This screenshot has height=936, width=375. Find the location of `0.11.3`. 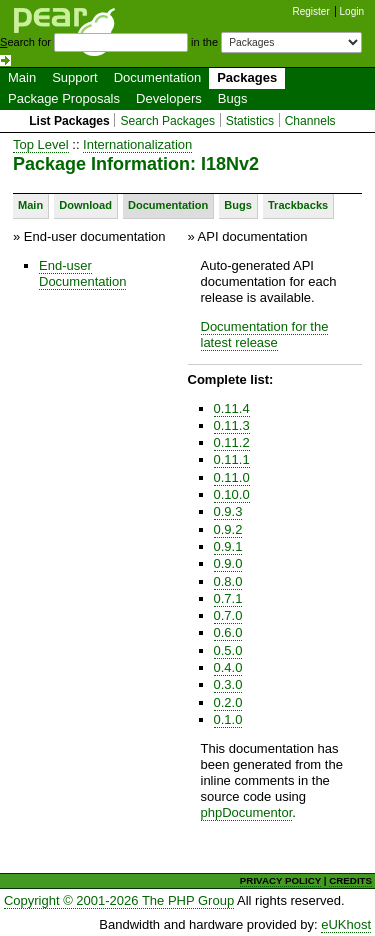

0.11.3 is located at coordinates (232, 425).